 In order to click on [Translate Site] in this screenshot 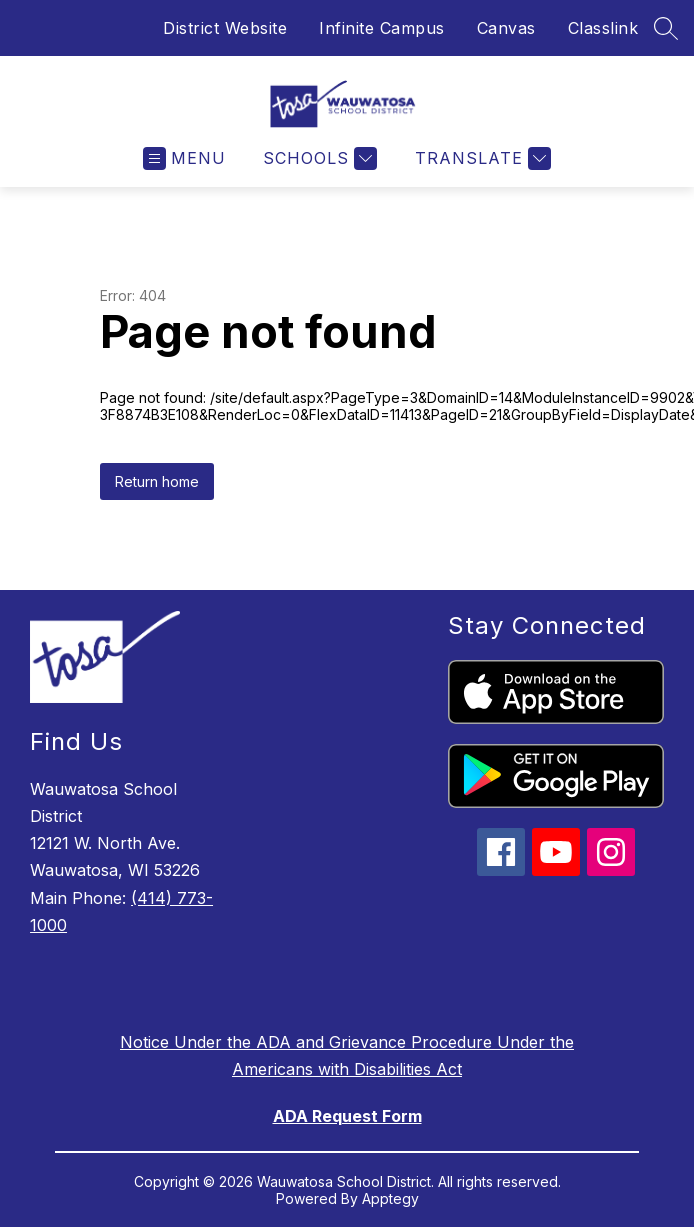, I will do `click(480, 158)`.